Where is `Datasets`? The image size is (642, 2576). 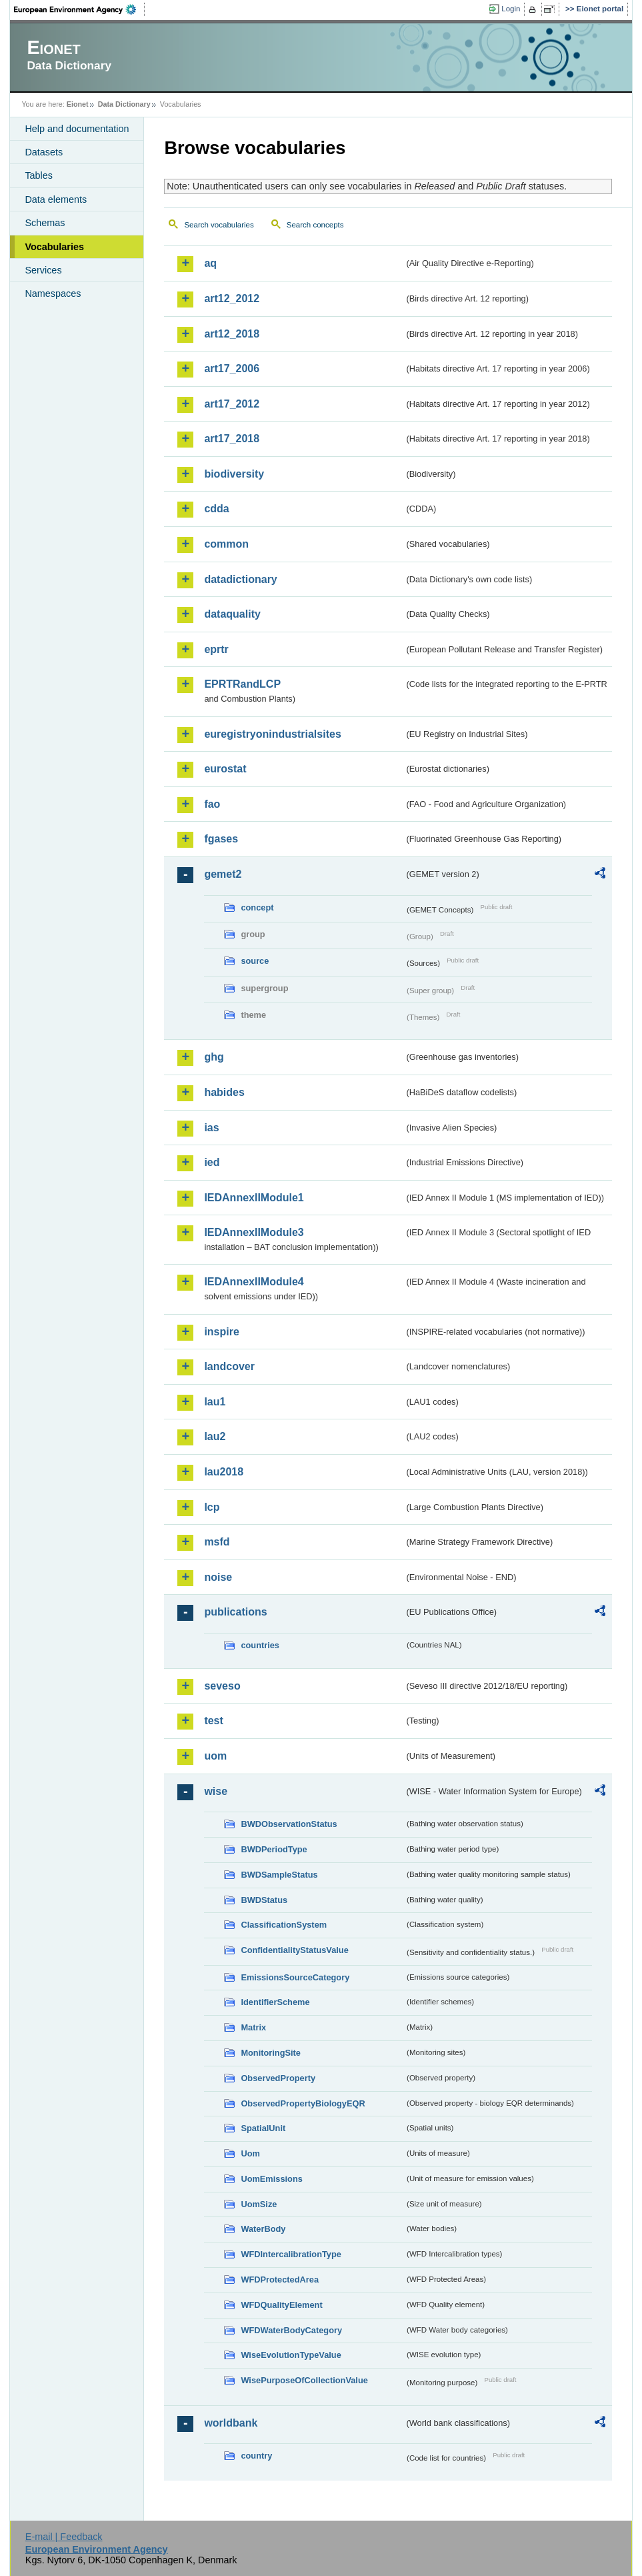
Datasets is located at coordinates (44, 152).